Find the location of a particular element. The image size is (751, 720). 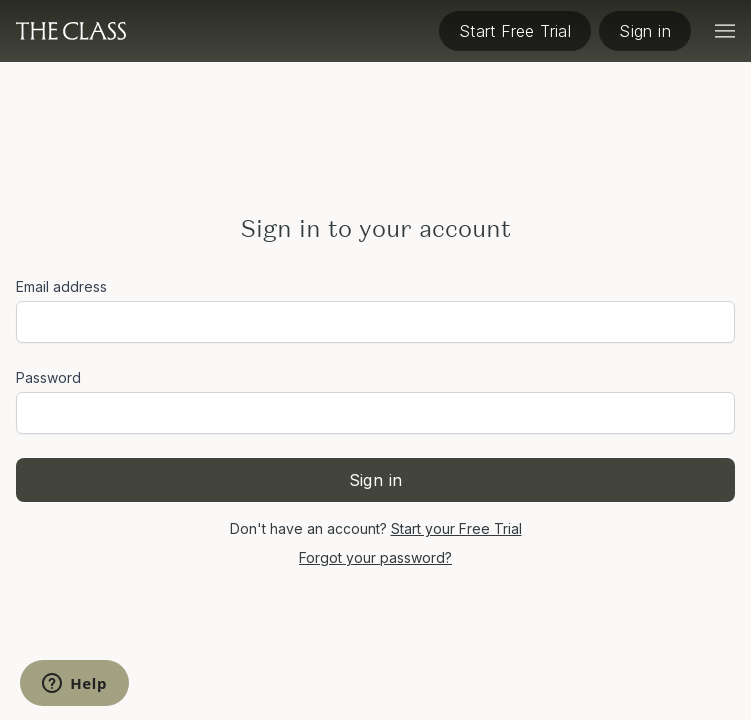

Email address is located at coordinates (61, 286).